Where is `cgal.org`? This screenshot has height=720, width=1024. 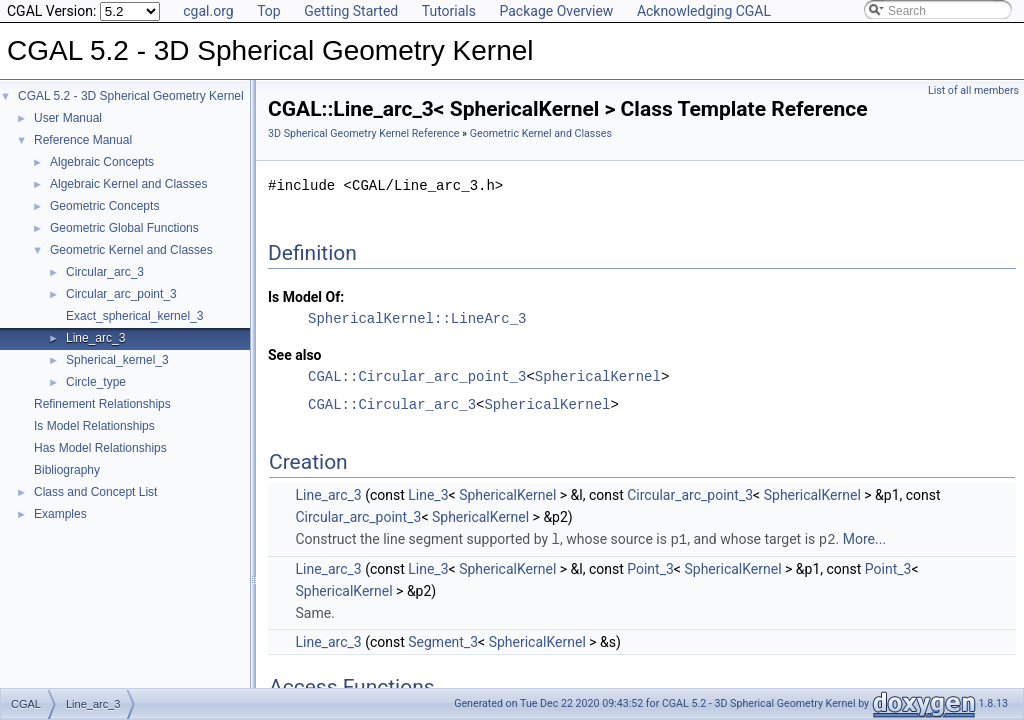 cgal.org is located at coordinates (208, 11).